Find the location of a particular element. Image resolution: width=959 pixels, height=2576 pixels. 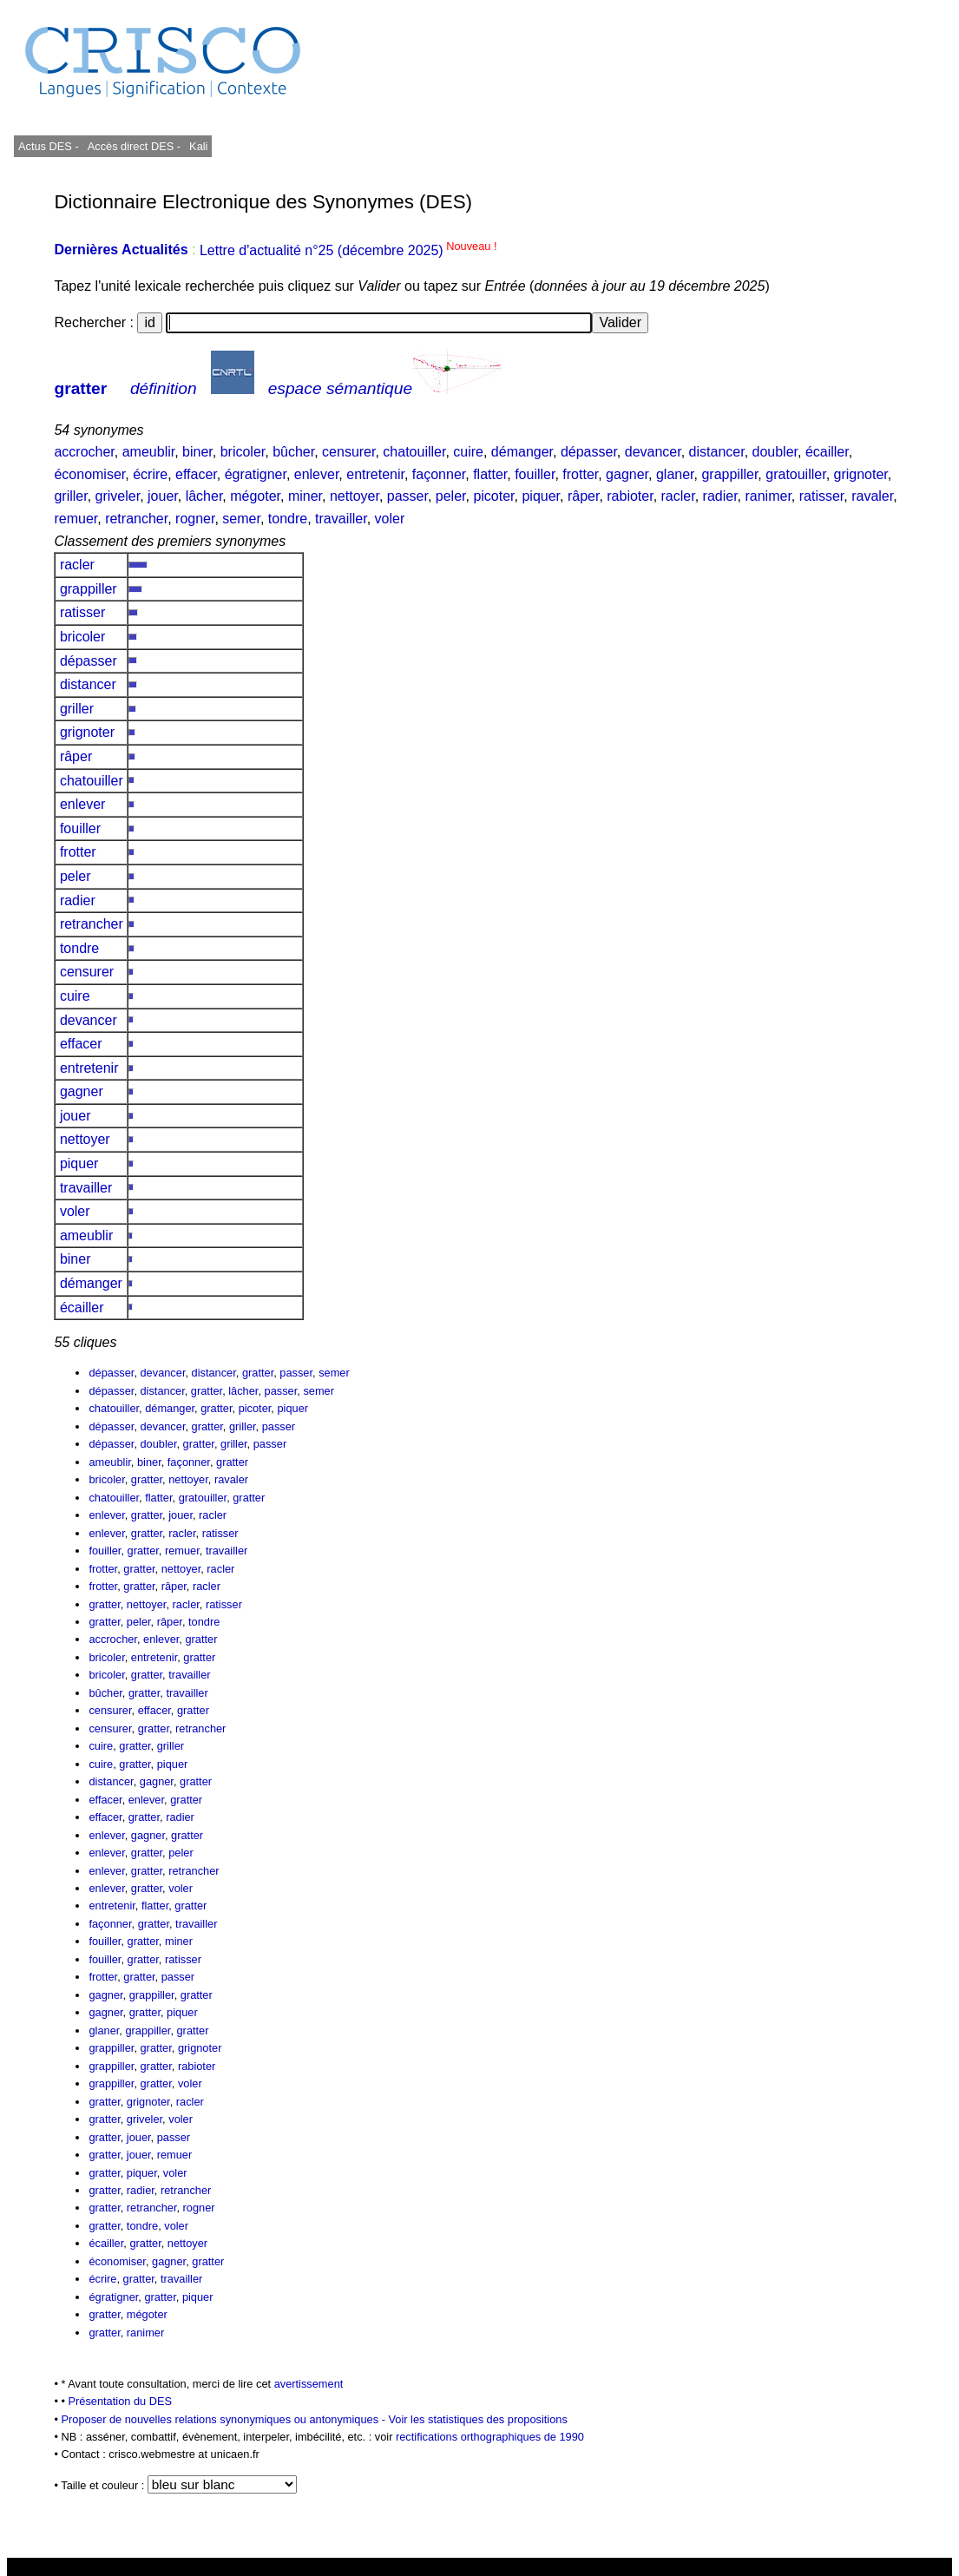

nettoyer is located at coordinates (354, 496).